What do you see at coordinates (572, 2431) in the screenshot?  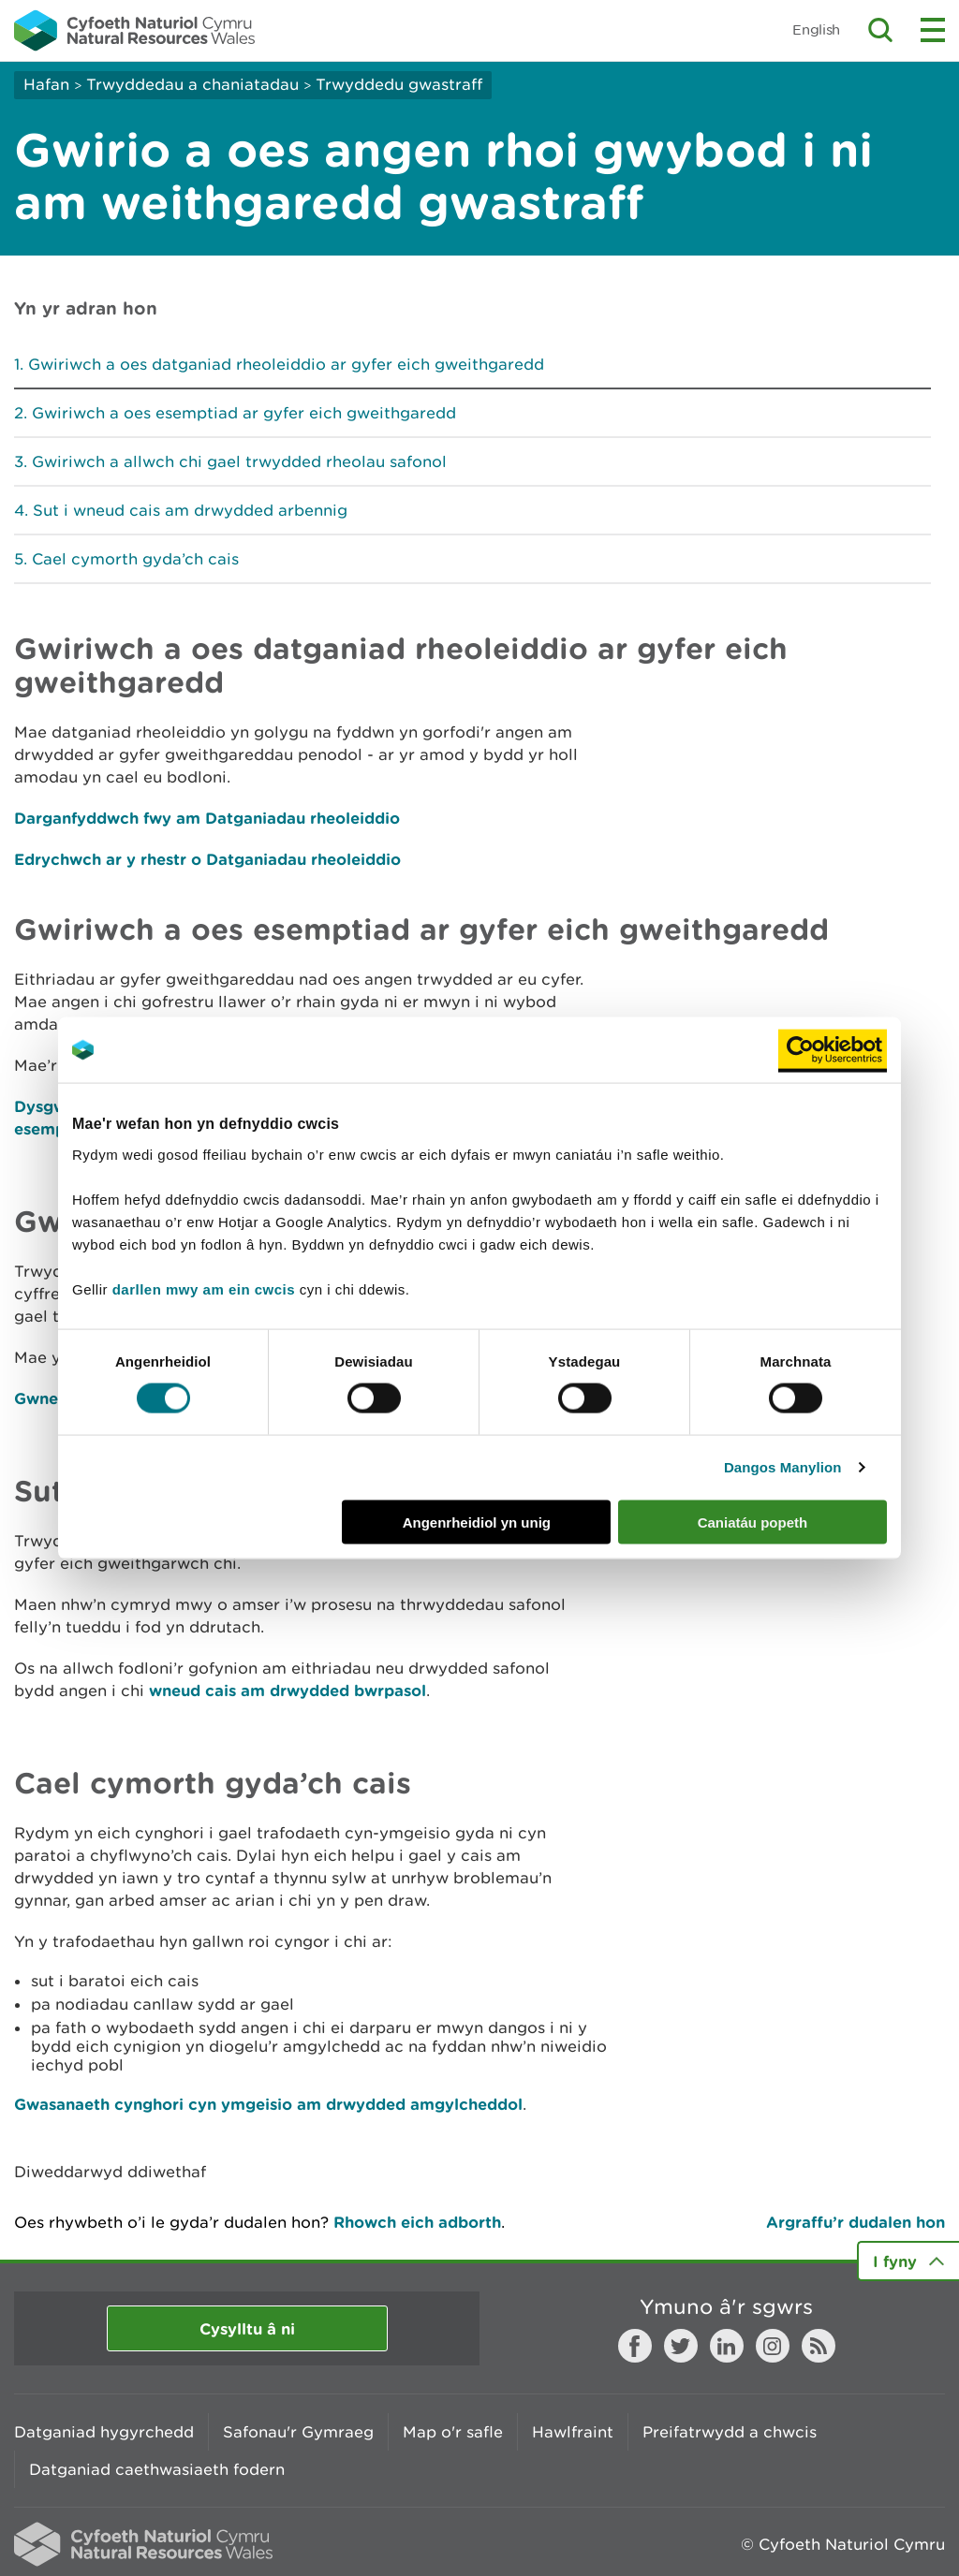 I see `Hawlfraint` at bounding box center [572, 2431].